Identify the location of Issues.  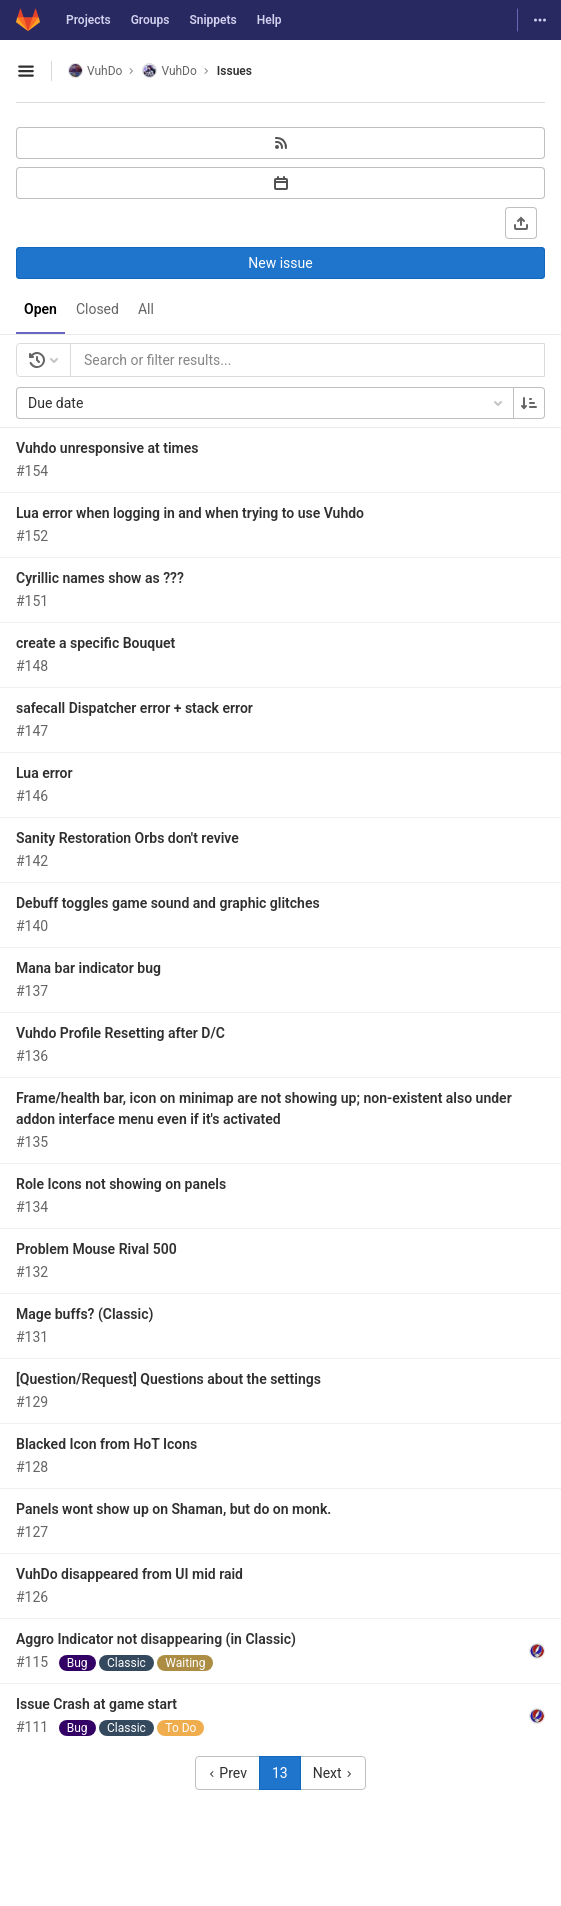
(234, 71).